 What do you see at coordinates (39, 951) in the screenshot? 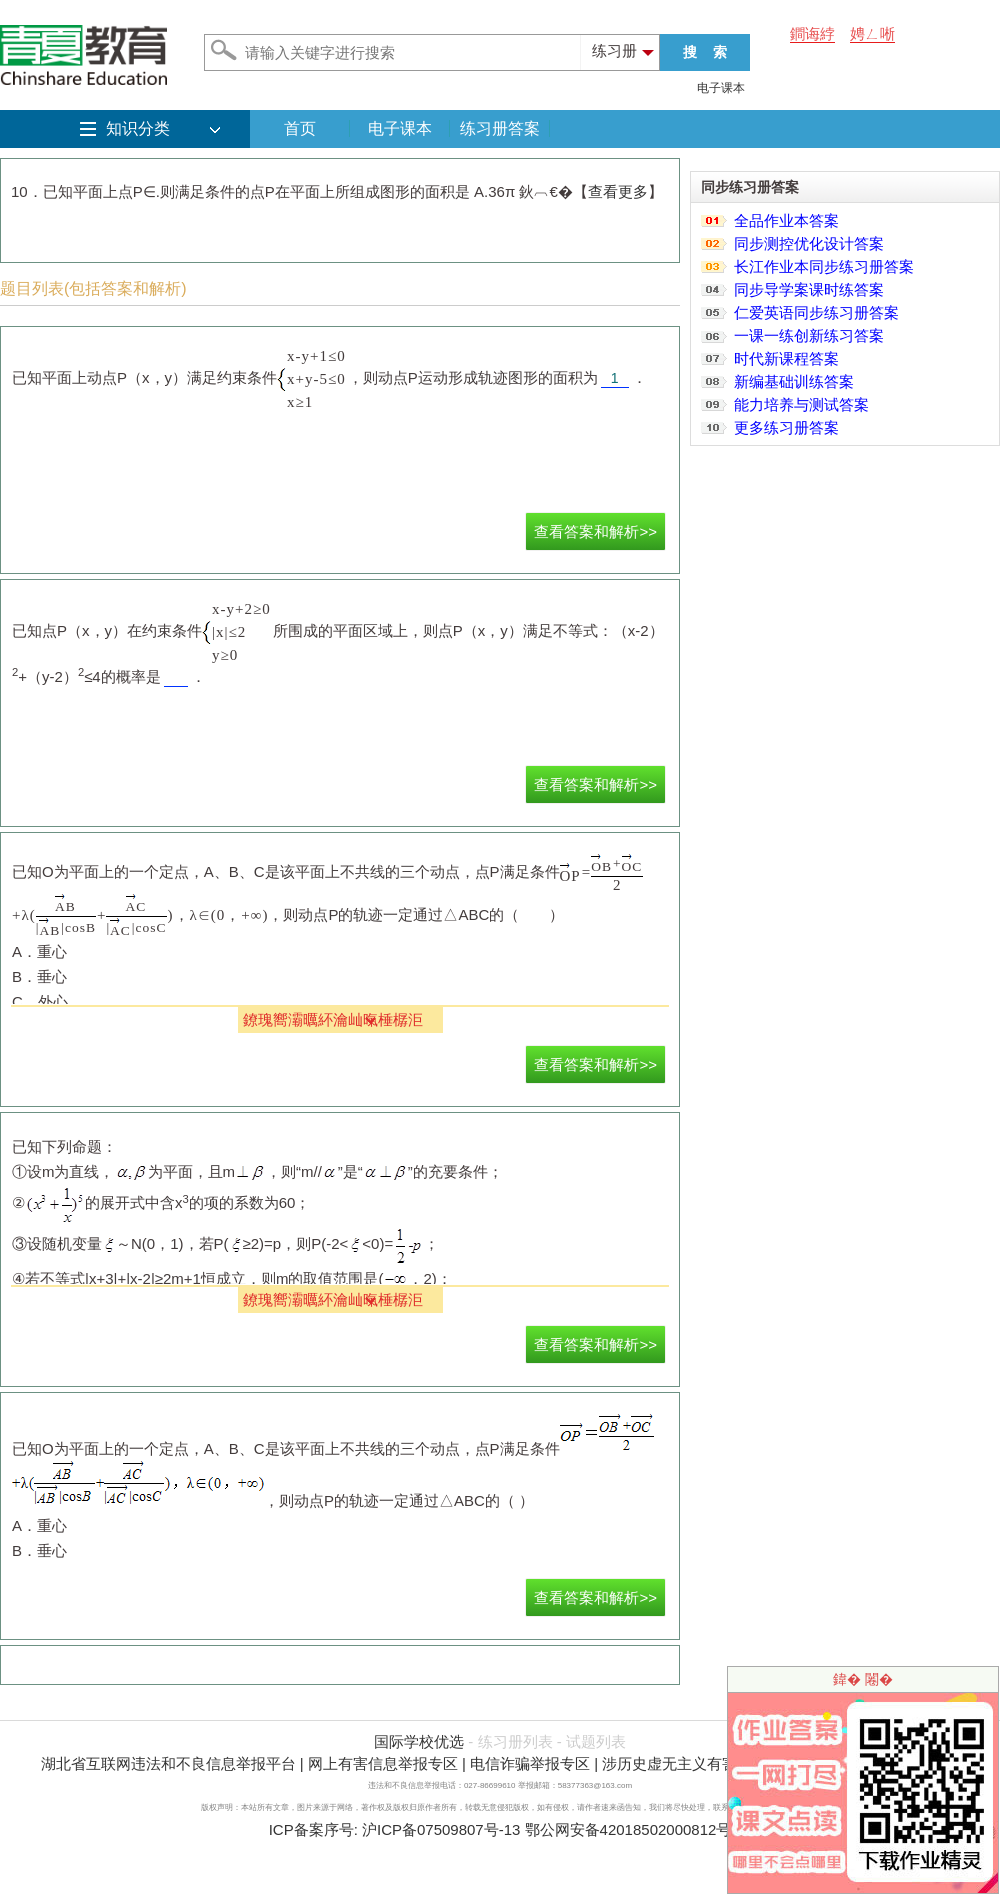
I see `A．重心` at bounding box center [39, 951].